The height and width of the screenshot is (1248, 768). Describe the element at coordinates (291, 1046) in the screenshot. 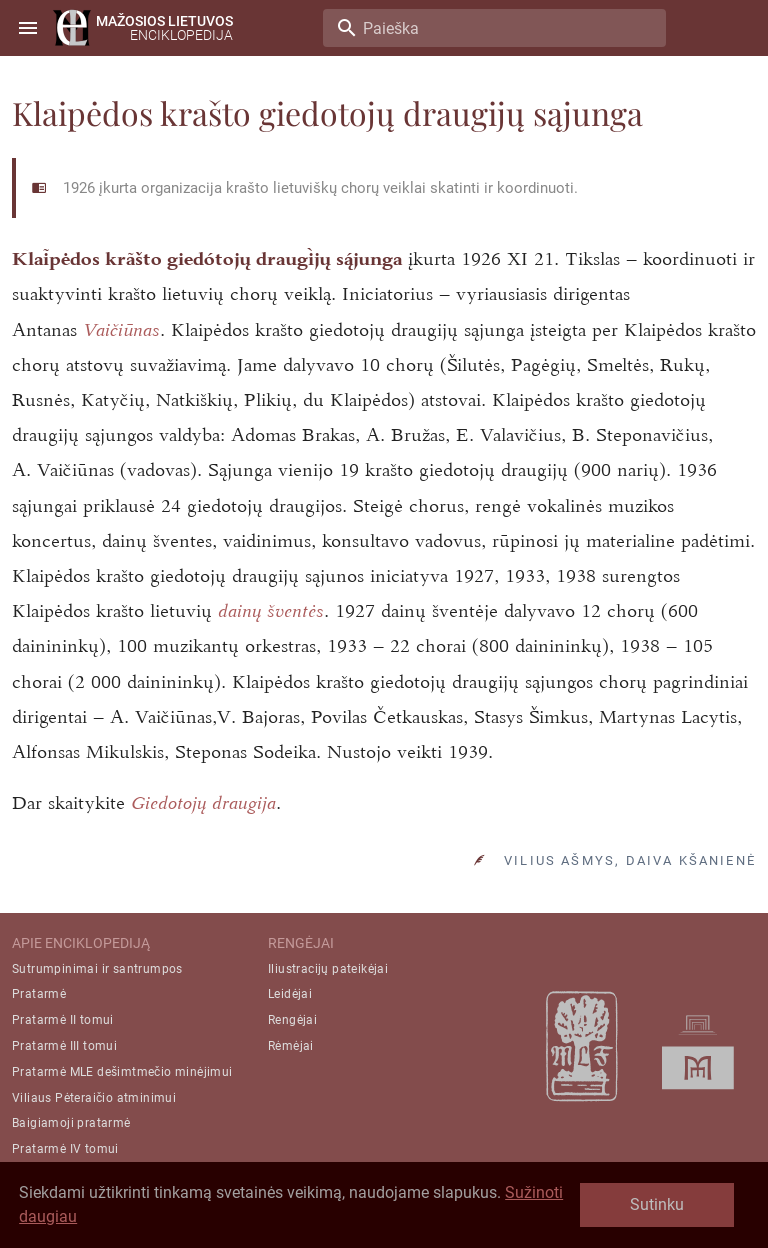

I see `Rėmėjai` at that location.